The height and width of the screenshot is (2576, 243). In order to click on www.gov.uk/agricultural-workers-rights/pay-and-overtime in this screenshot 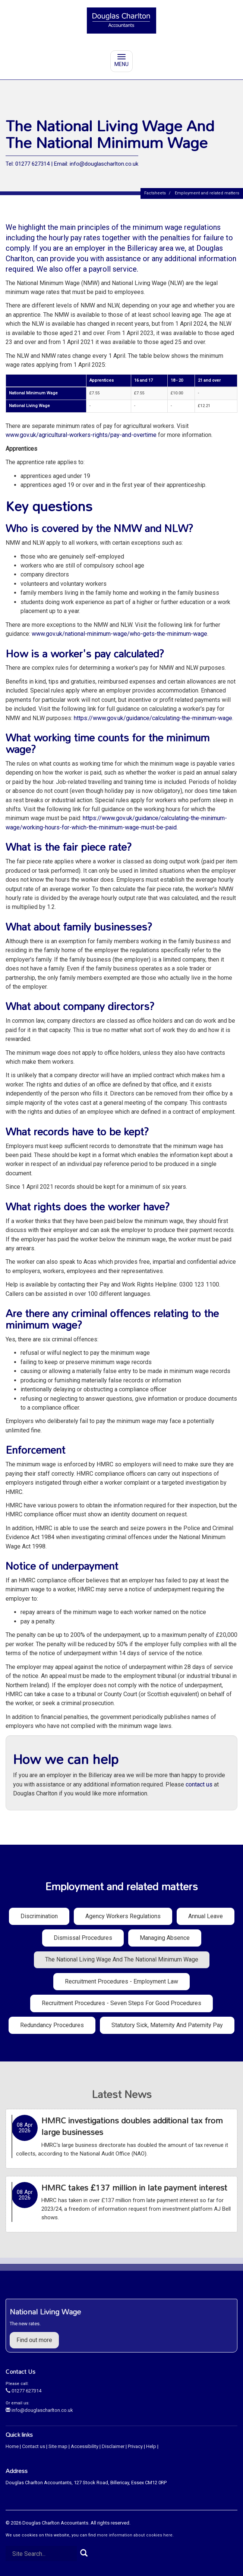, I will do `click(81, 434)`.